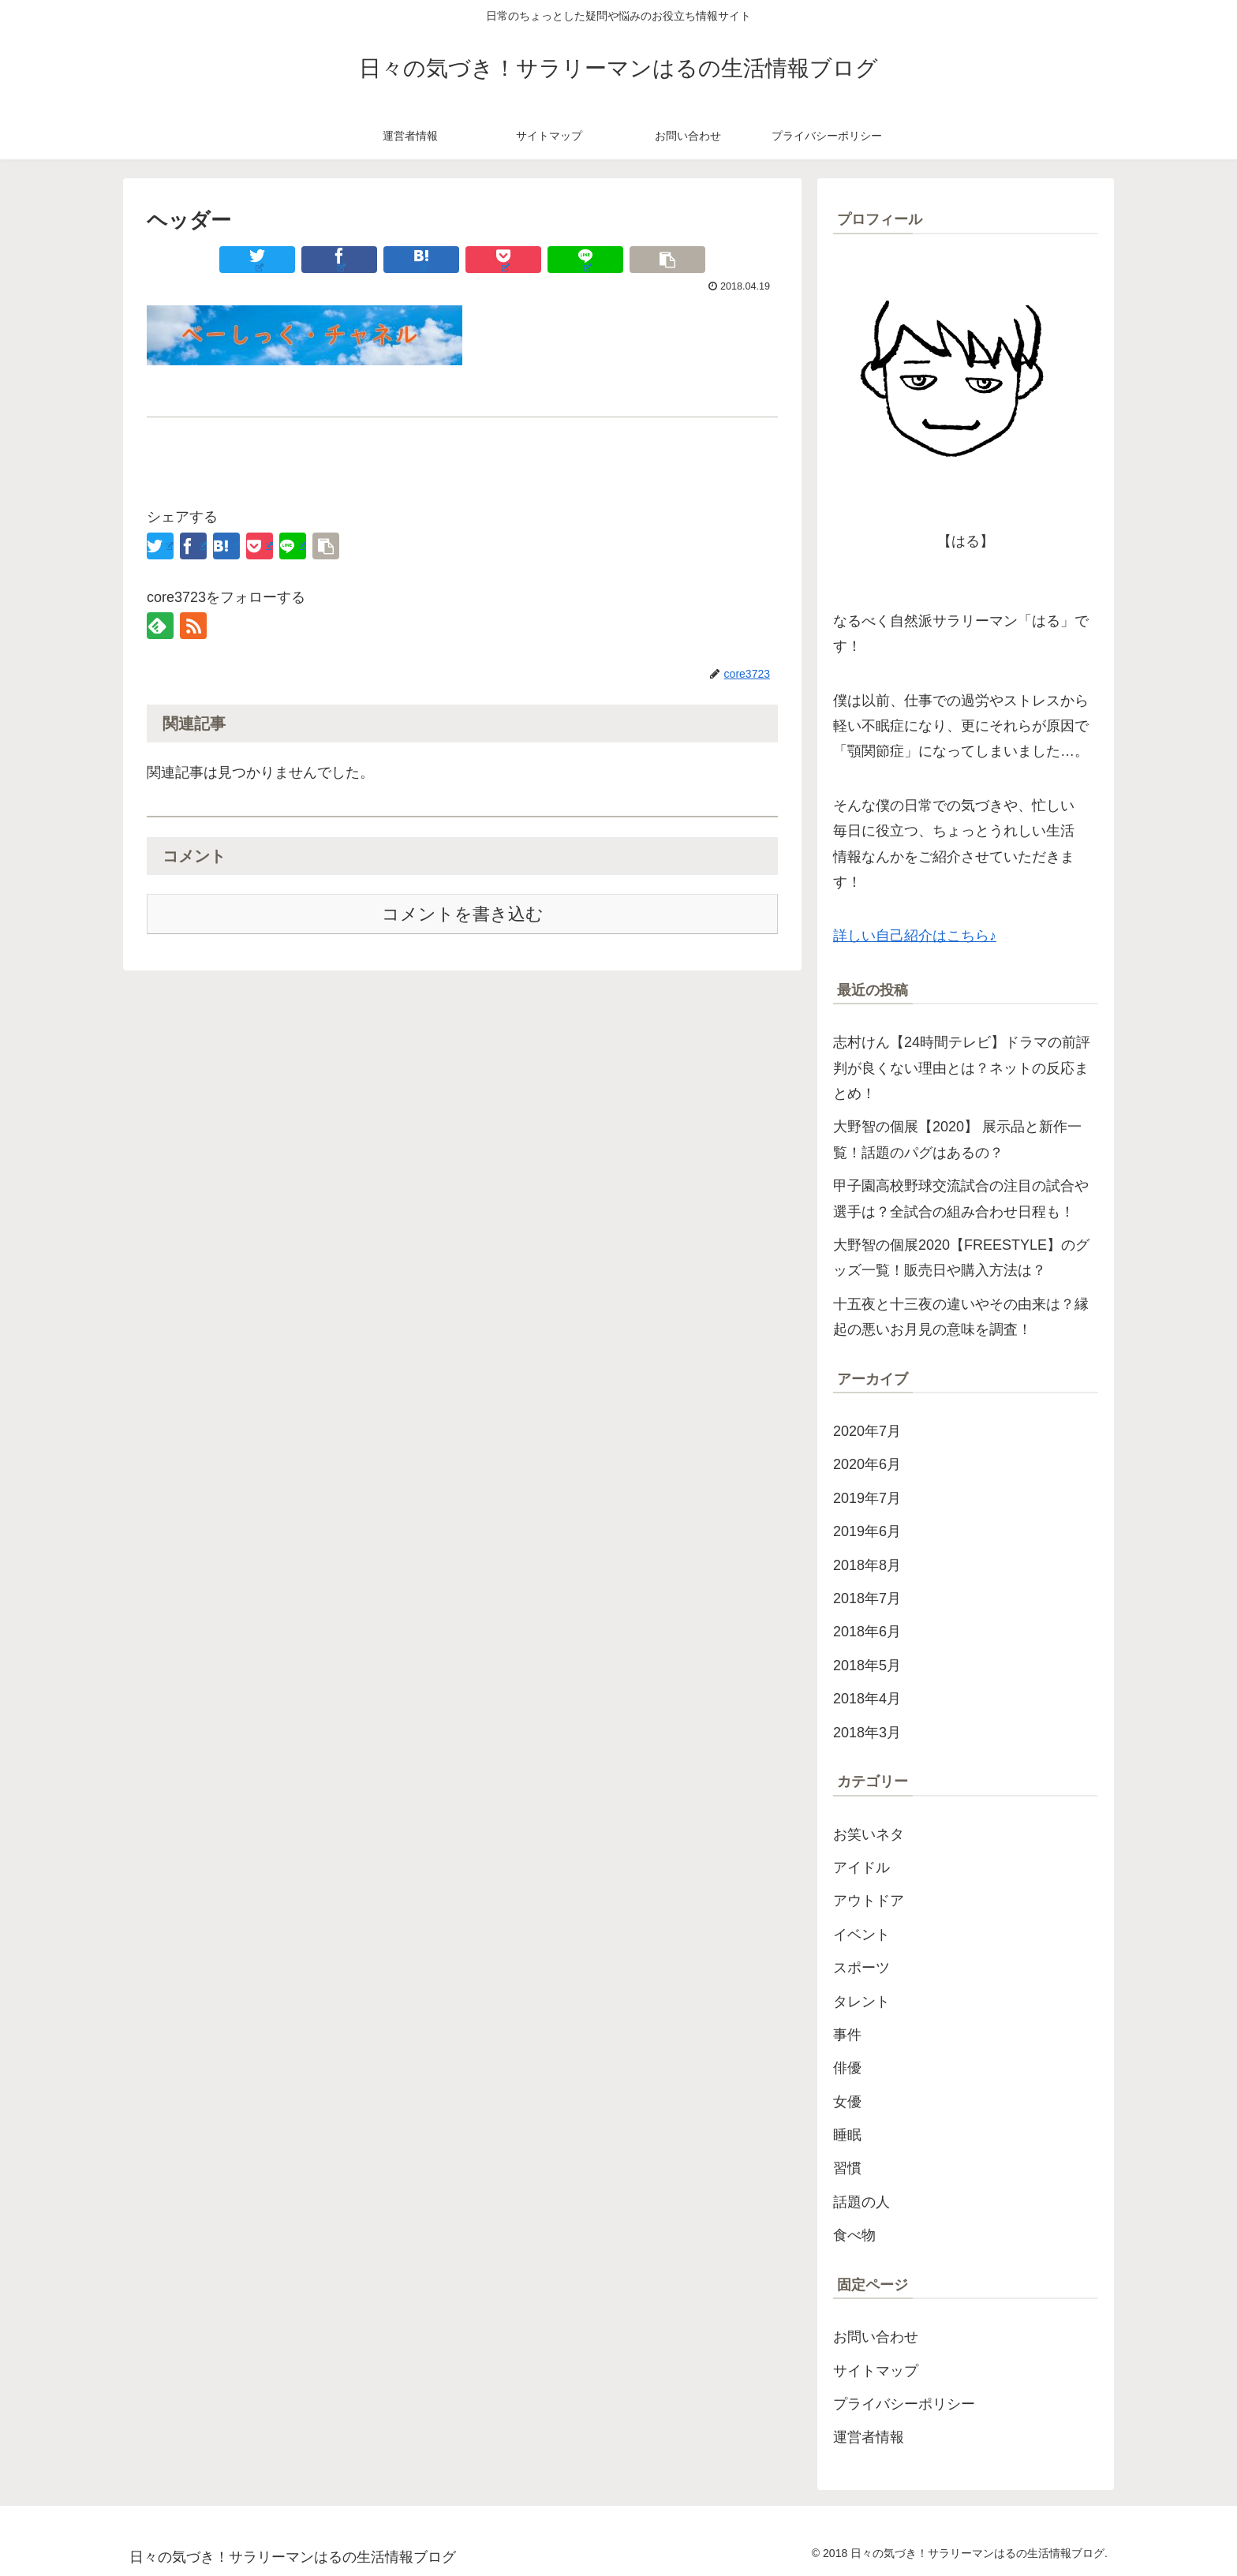  Describe the element at coordinates (904, 2404) in the screenshot. I see `プライバシーポリシー` at that location.